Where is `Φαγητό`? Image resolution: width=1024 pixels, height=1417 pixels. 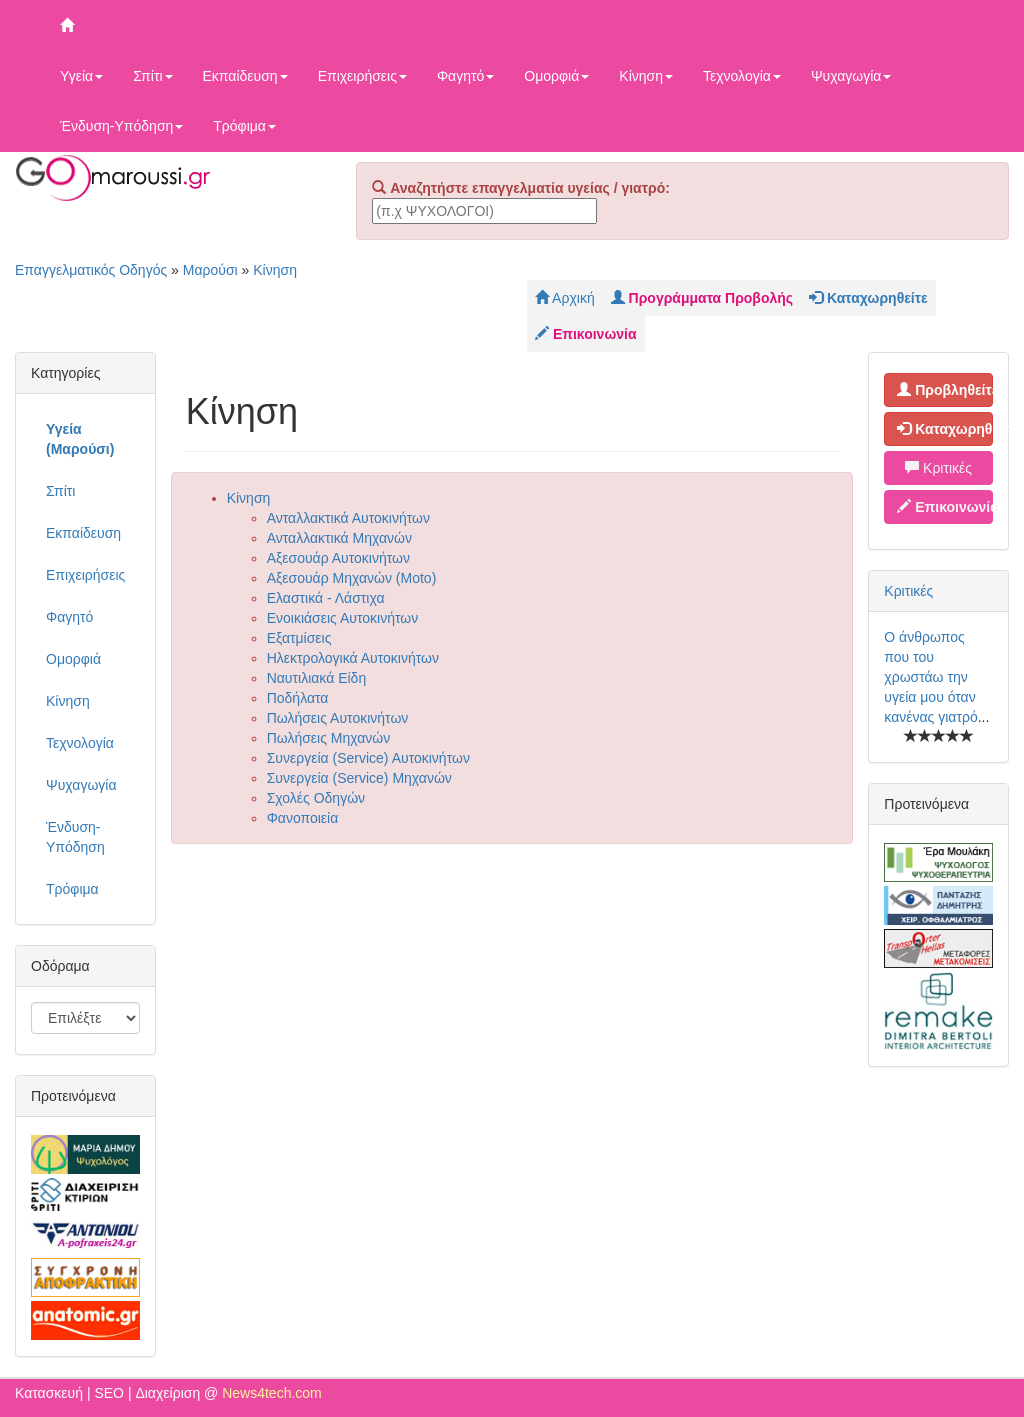
Φαγητό is located at coordinates (465, 76).